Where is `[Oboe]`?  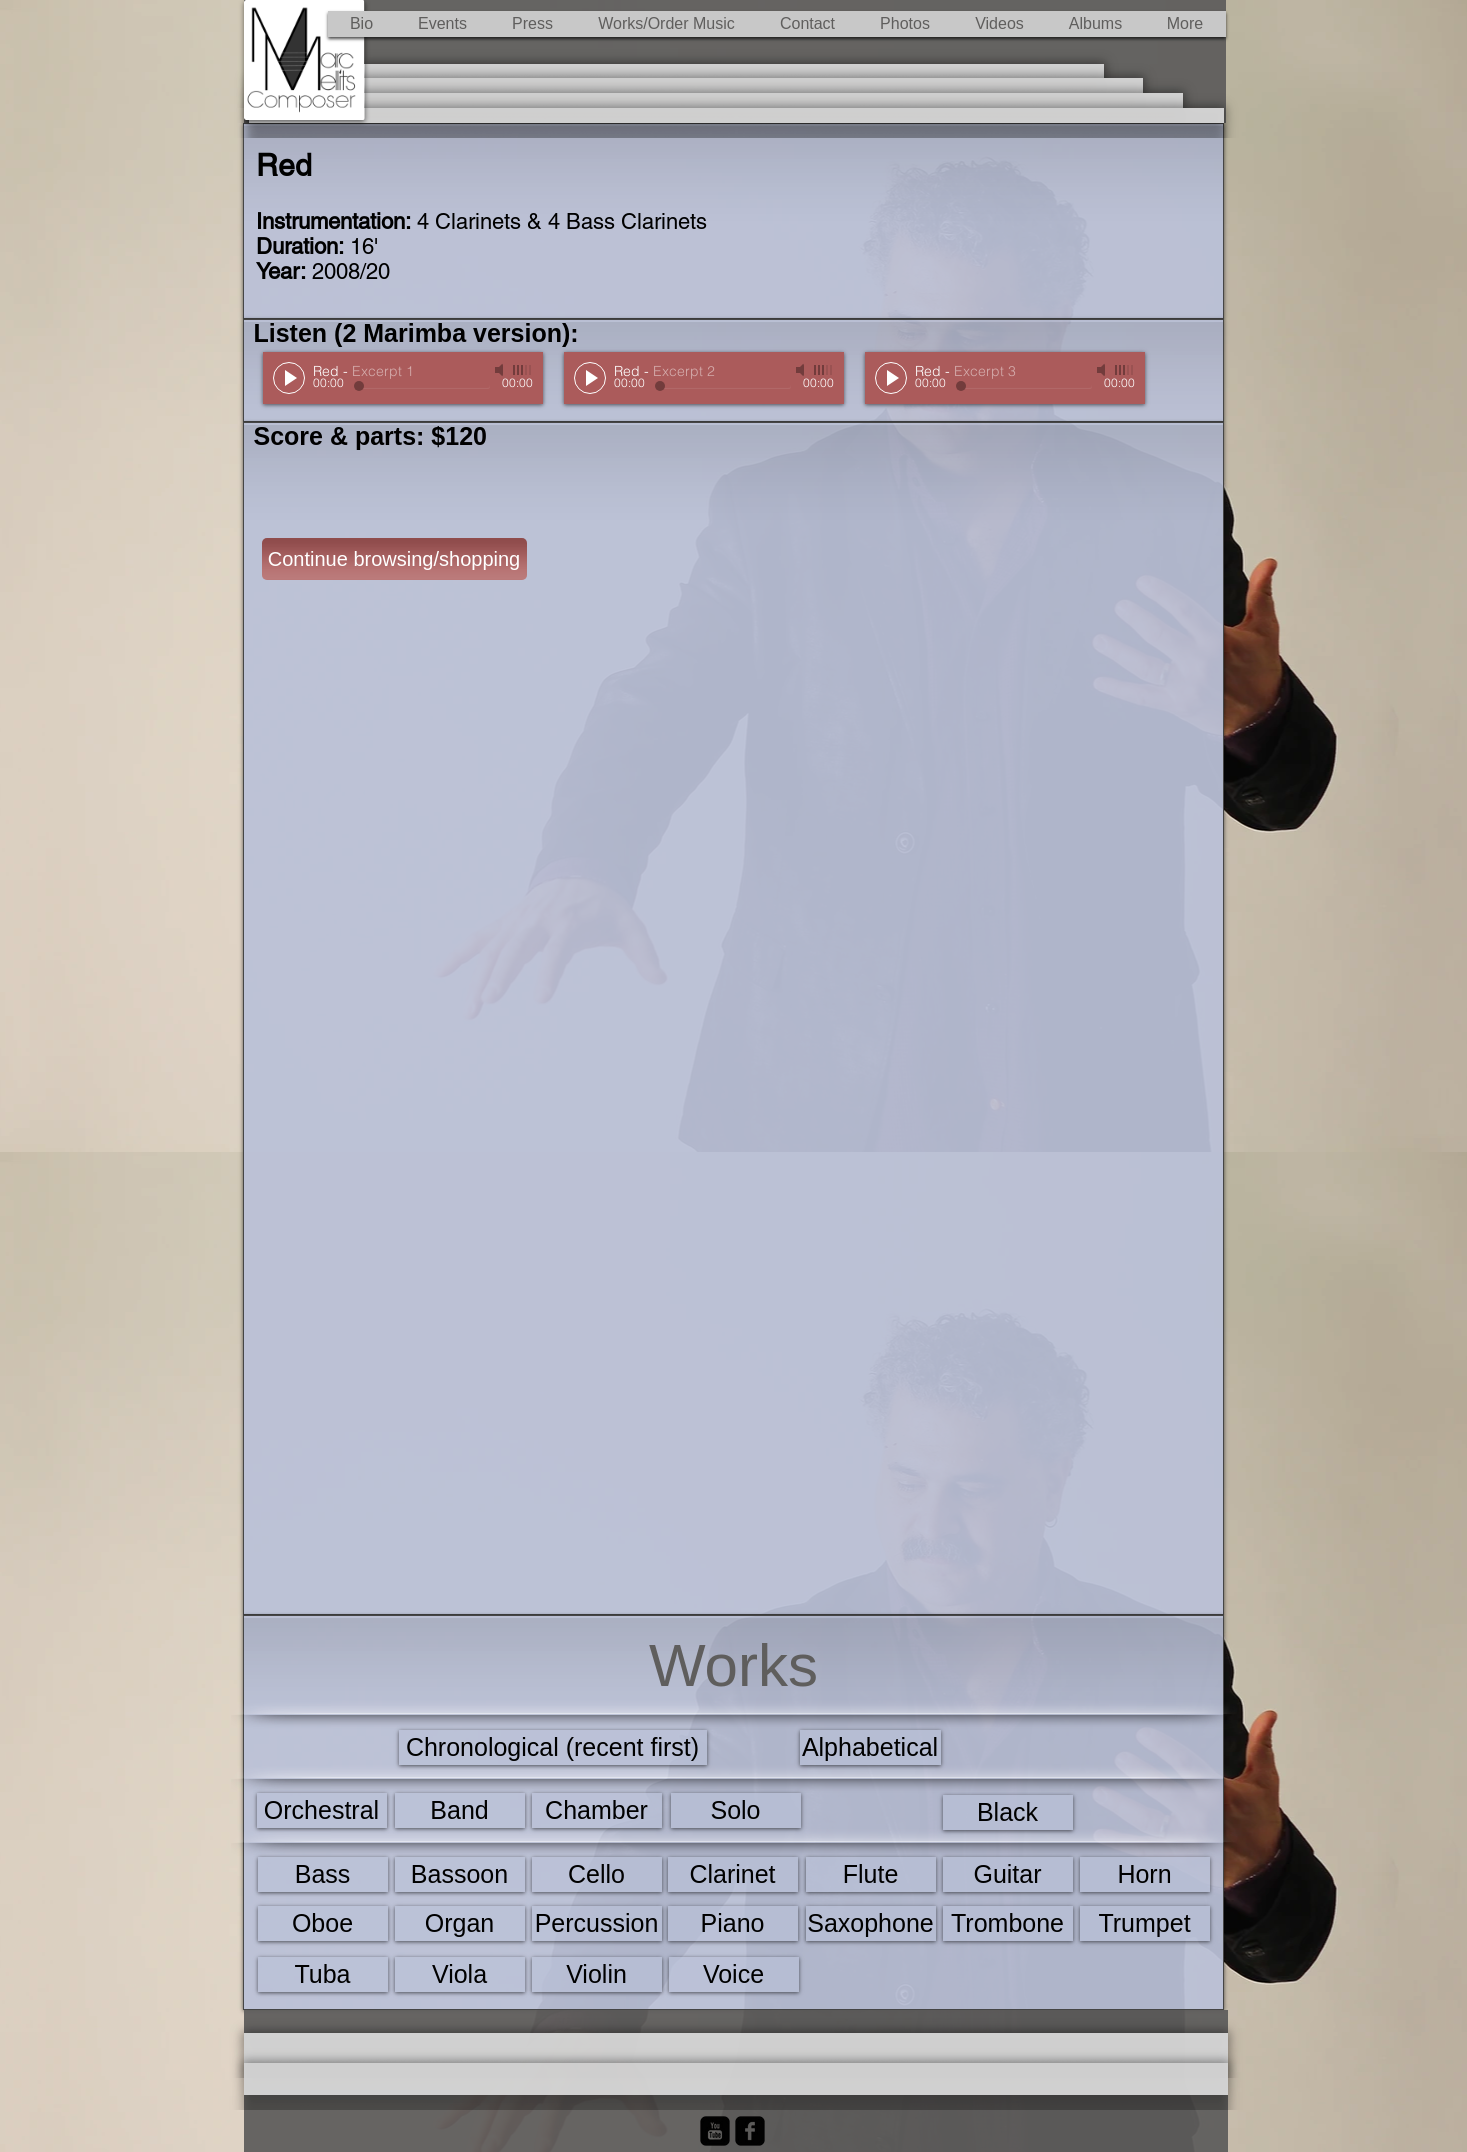 [Oboe] is located at coordinates (323, 1923).